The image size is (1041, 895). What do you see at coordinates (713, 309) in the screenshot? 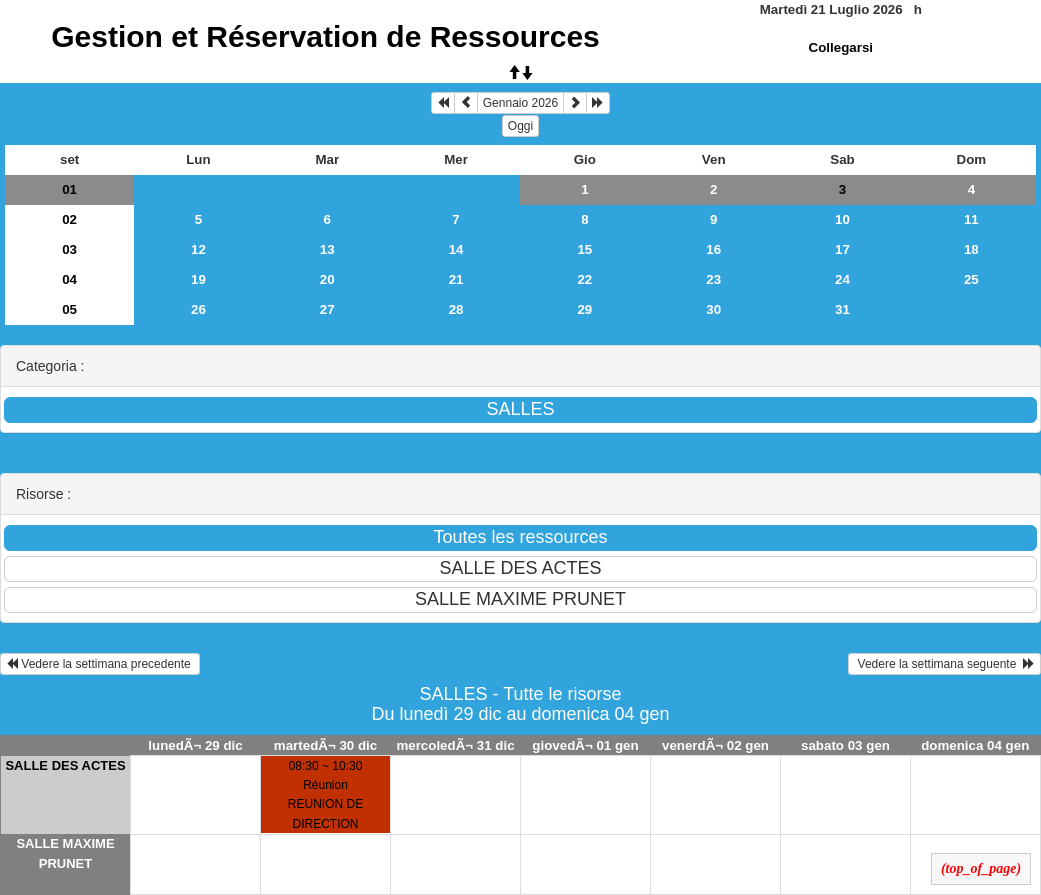
I see `30` at bounding box center [713, 309].